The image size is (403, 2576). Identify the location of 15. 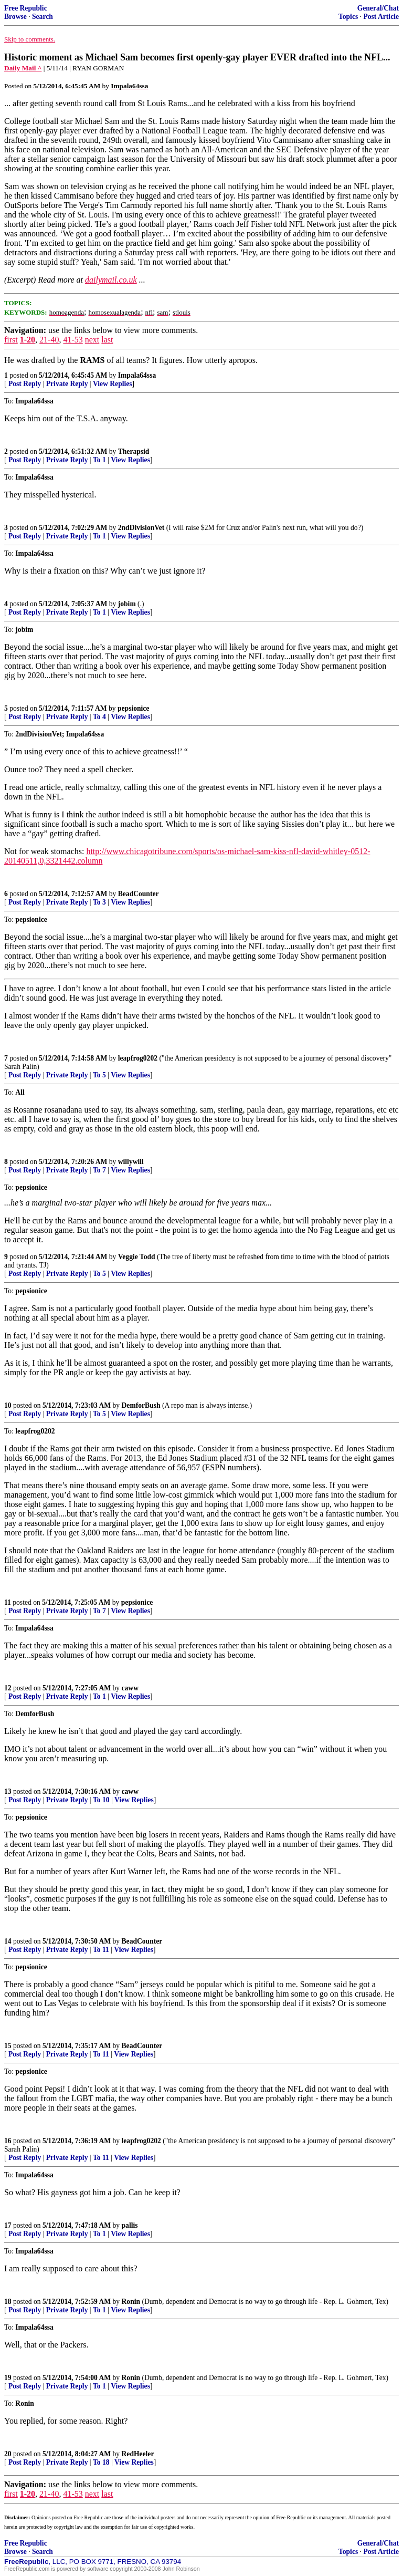
(8, 2046).